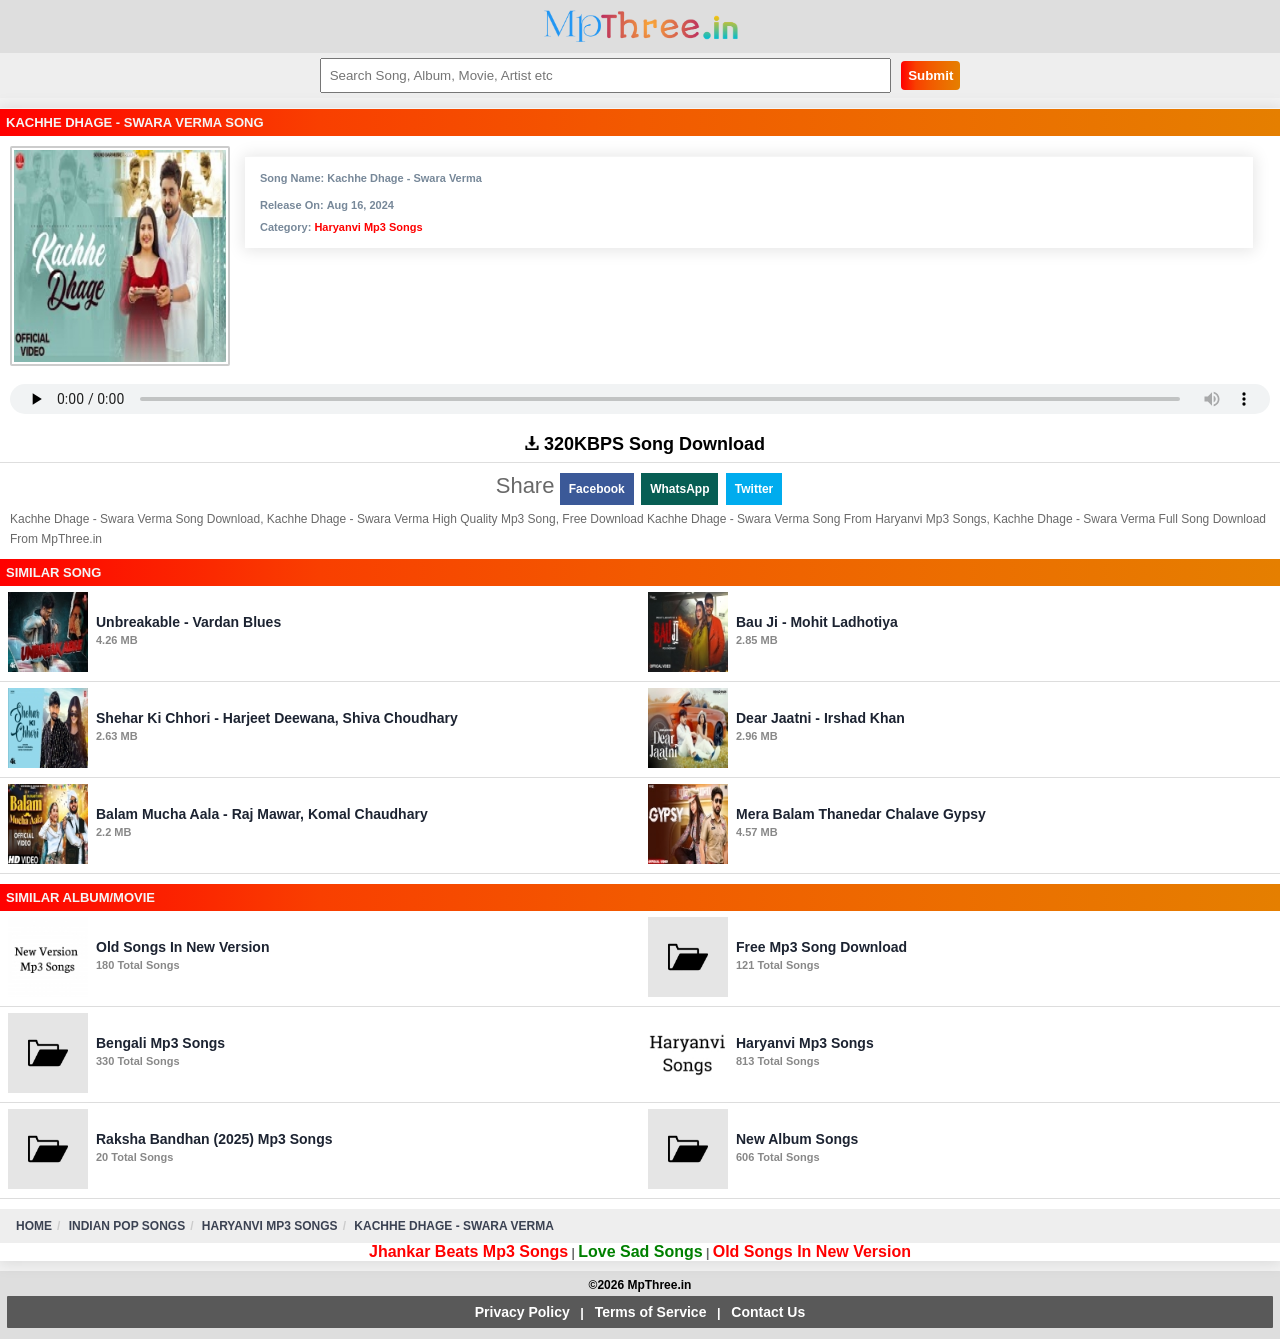 Image resolution: width=1280 pixels, height=1339 pixels. I want to click on Privacy Policy, so click(522, 1312).